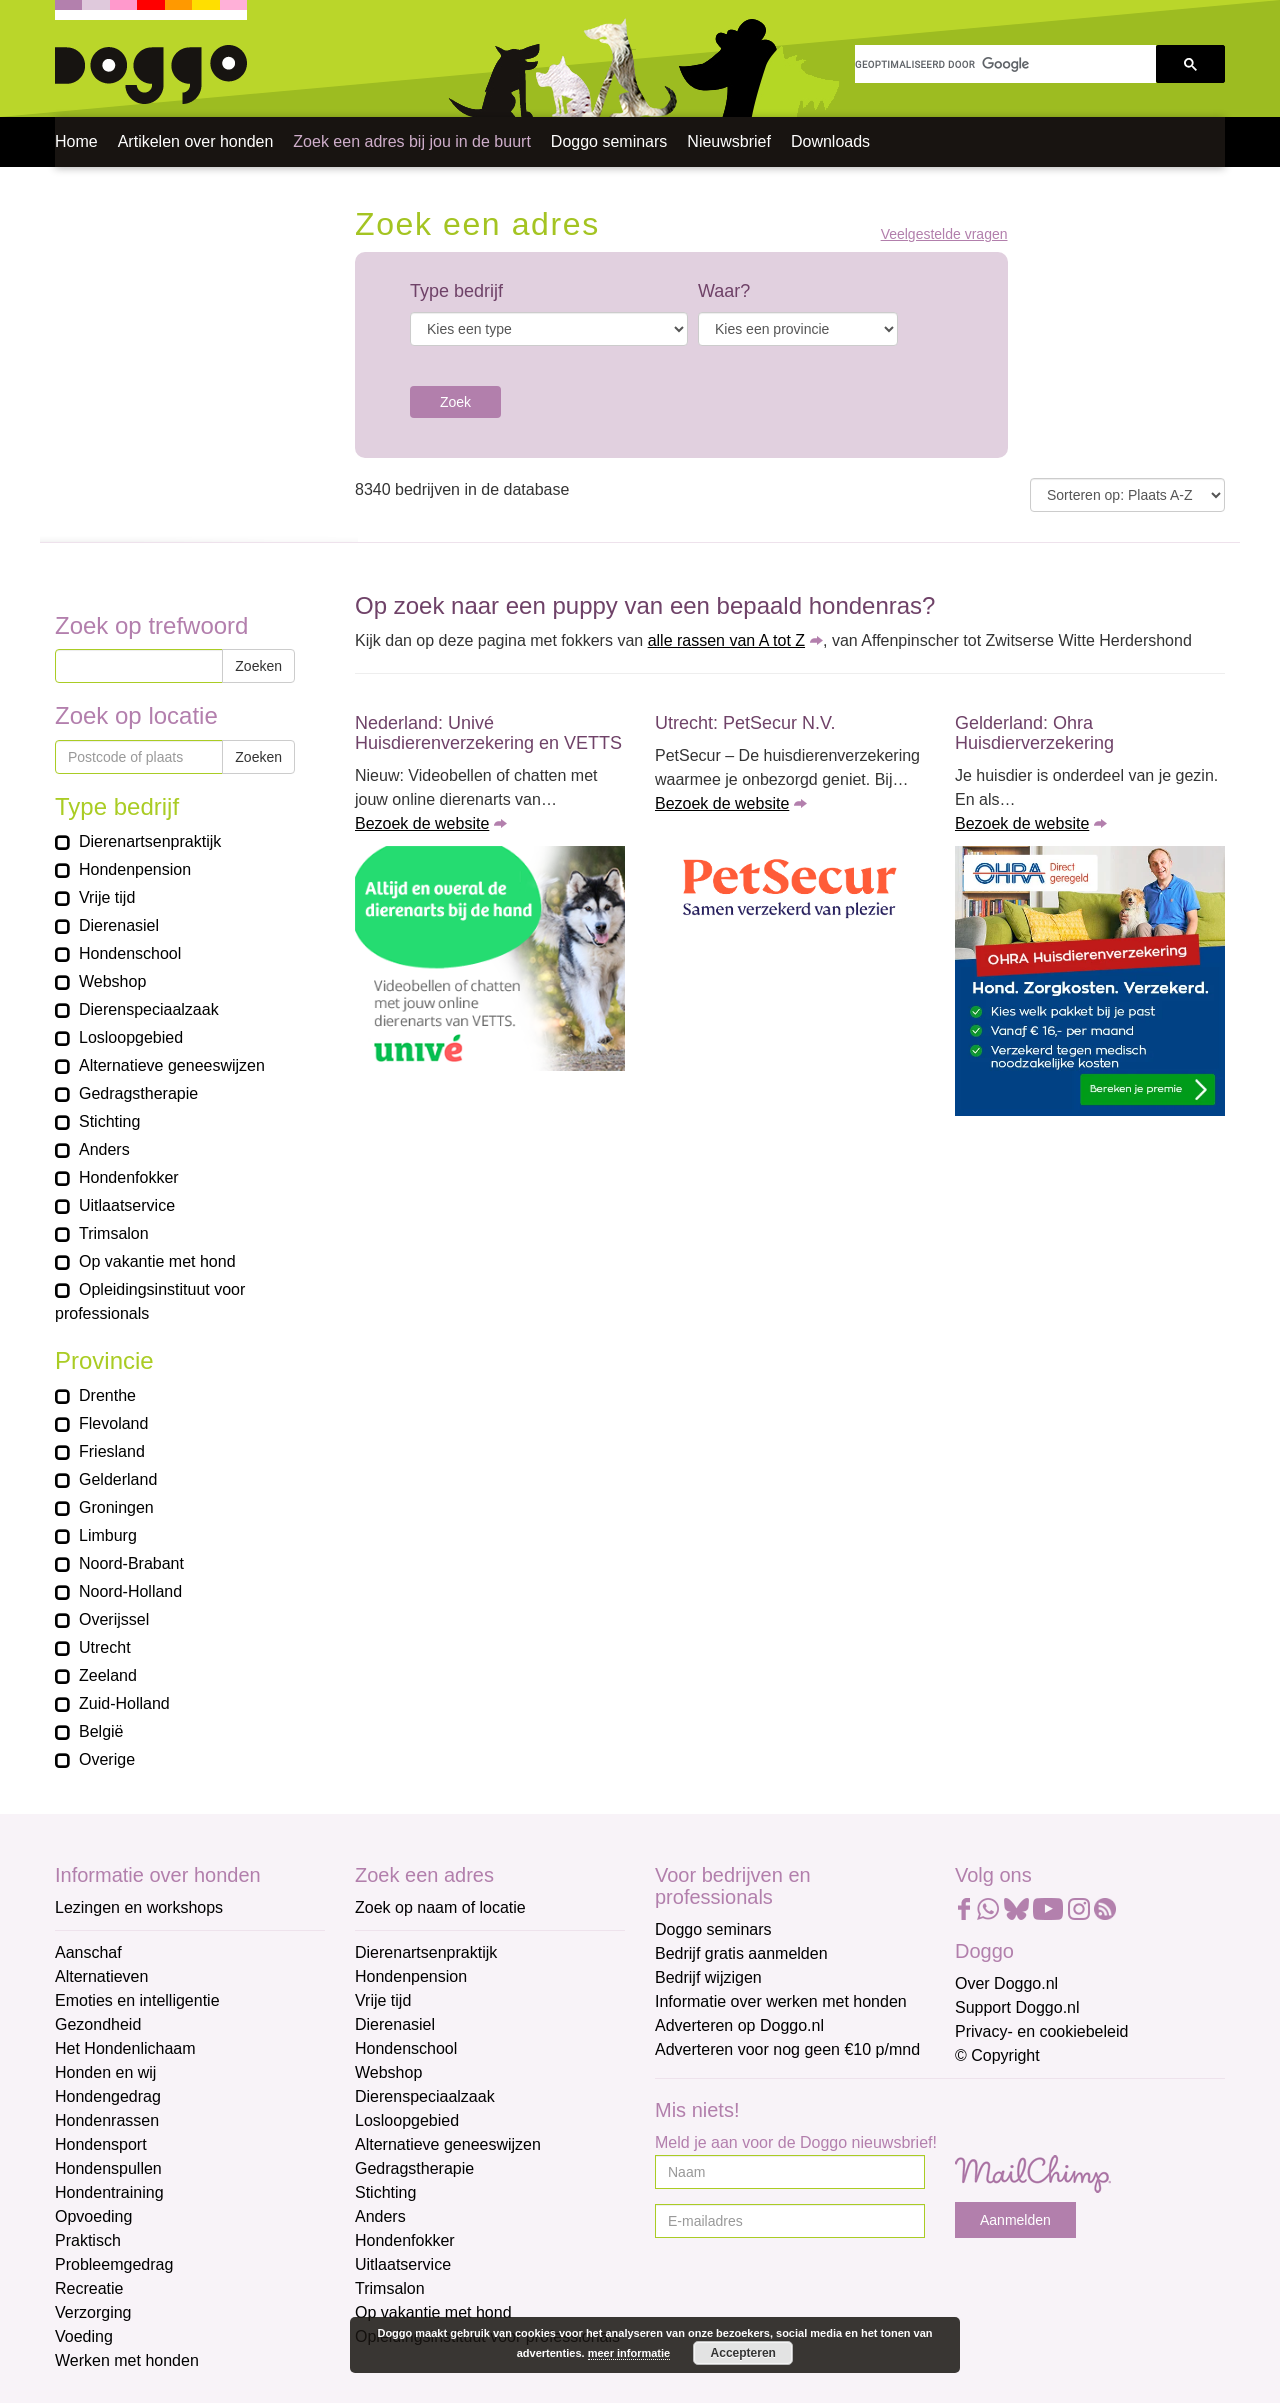 This screenshot has height=2403, width=1280. What do you see at coordinates (745, 723) in the screenshot?
I see `Utrecht: PetSecur N.V.` at bounding box center [745, 723].